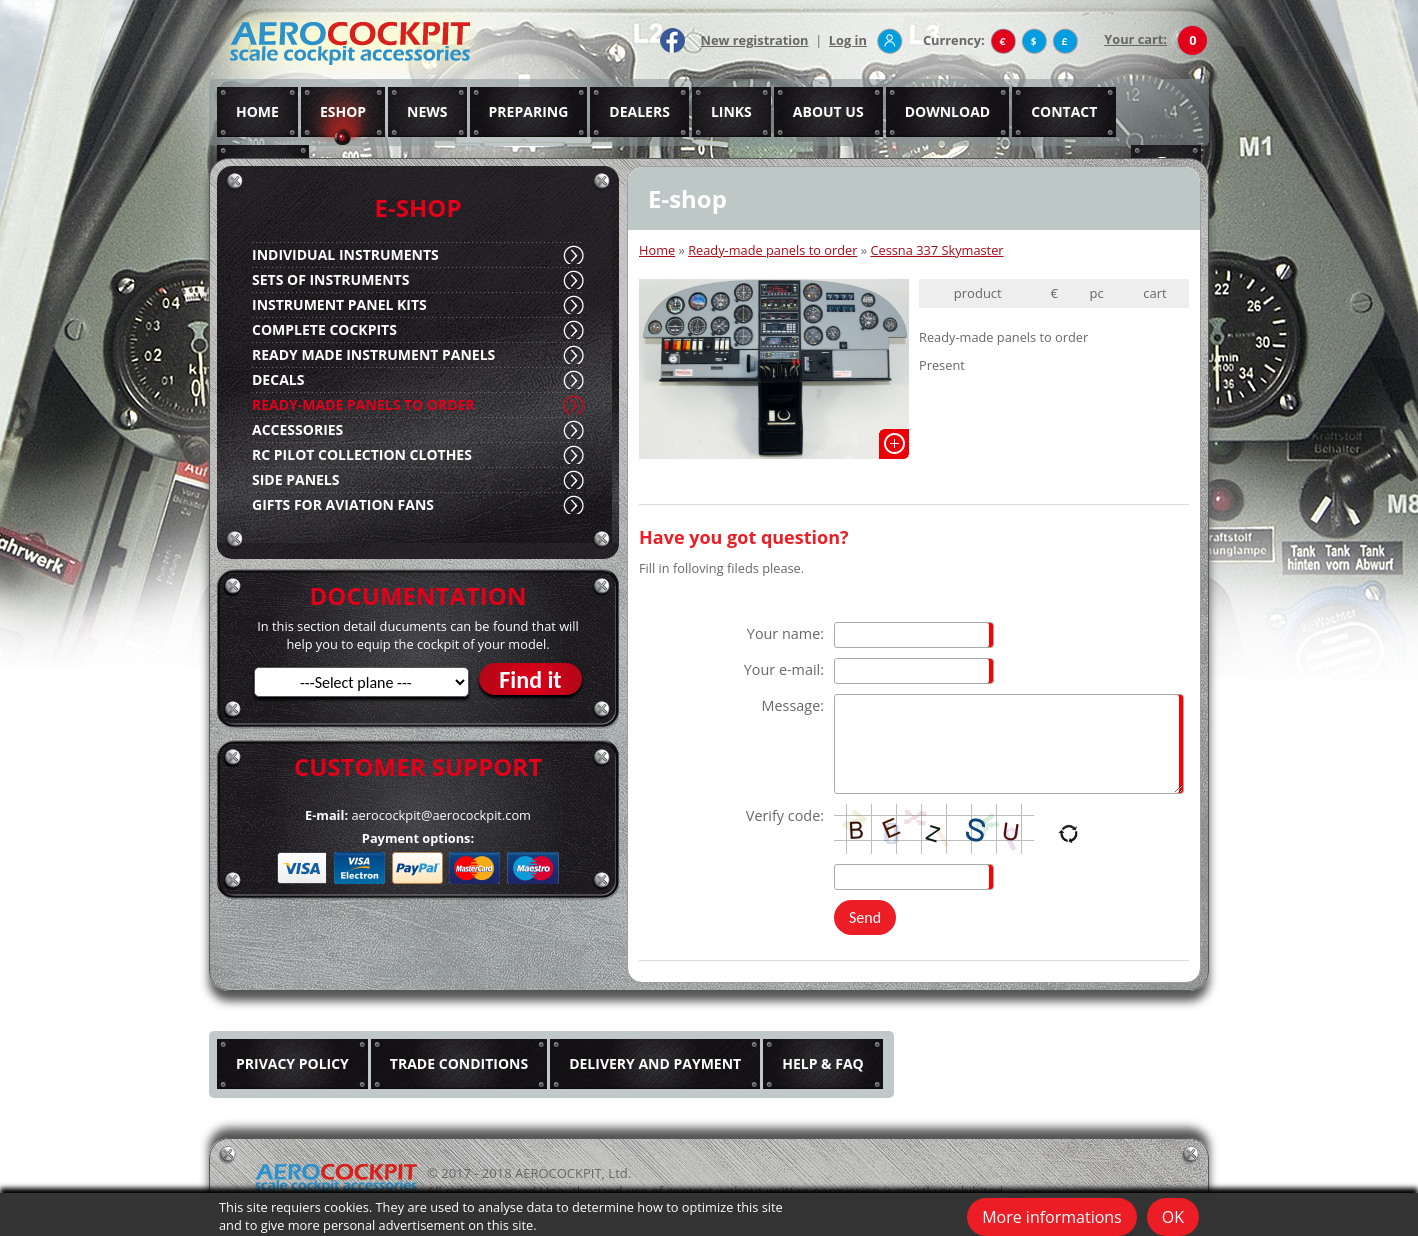 Image resolution: width=1418 pixels, height=1236 pixels. What do you see at coordinates (1052, 1217) in the screenshot?
I see `More informations` at bounding box center [1052, 1217].